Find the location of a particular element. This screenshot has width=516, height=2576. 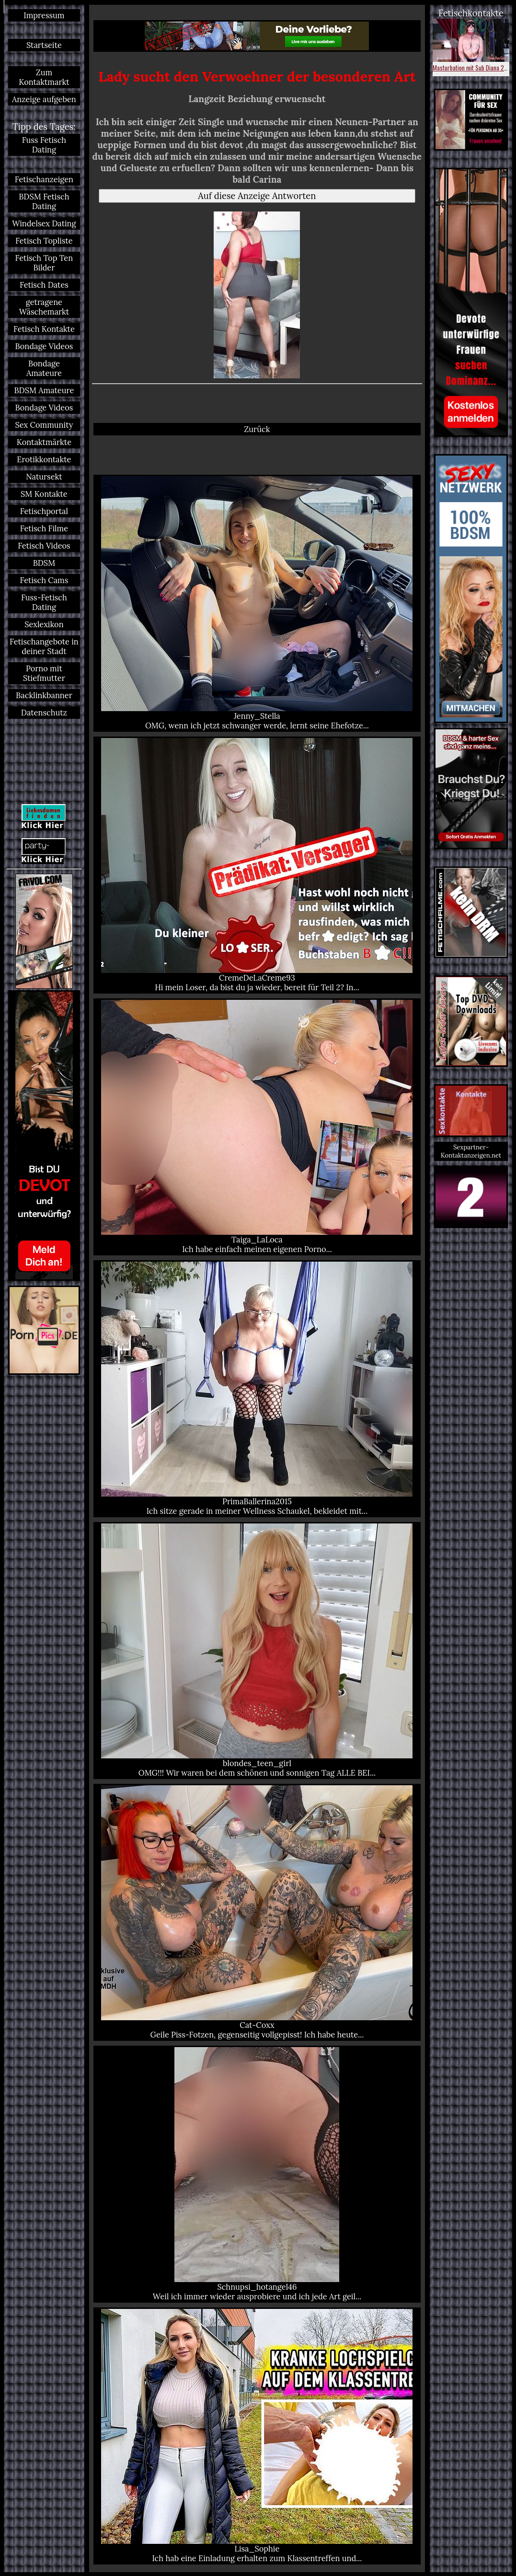

getragene Wäschemarkt is located at coordinates (44, 306).